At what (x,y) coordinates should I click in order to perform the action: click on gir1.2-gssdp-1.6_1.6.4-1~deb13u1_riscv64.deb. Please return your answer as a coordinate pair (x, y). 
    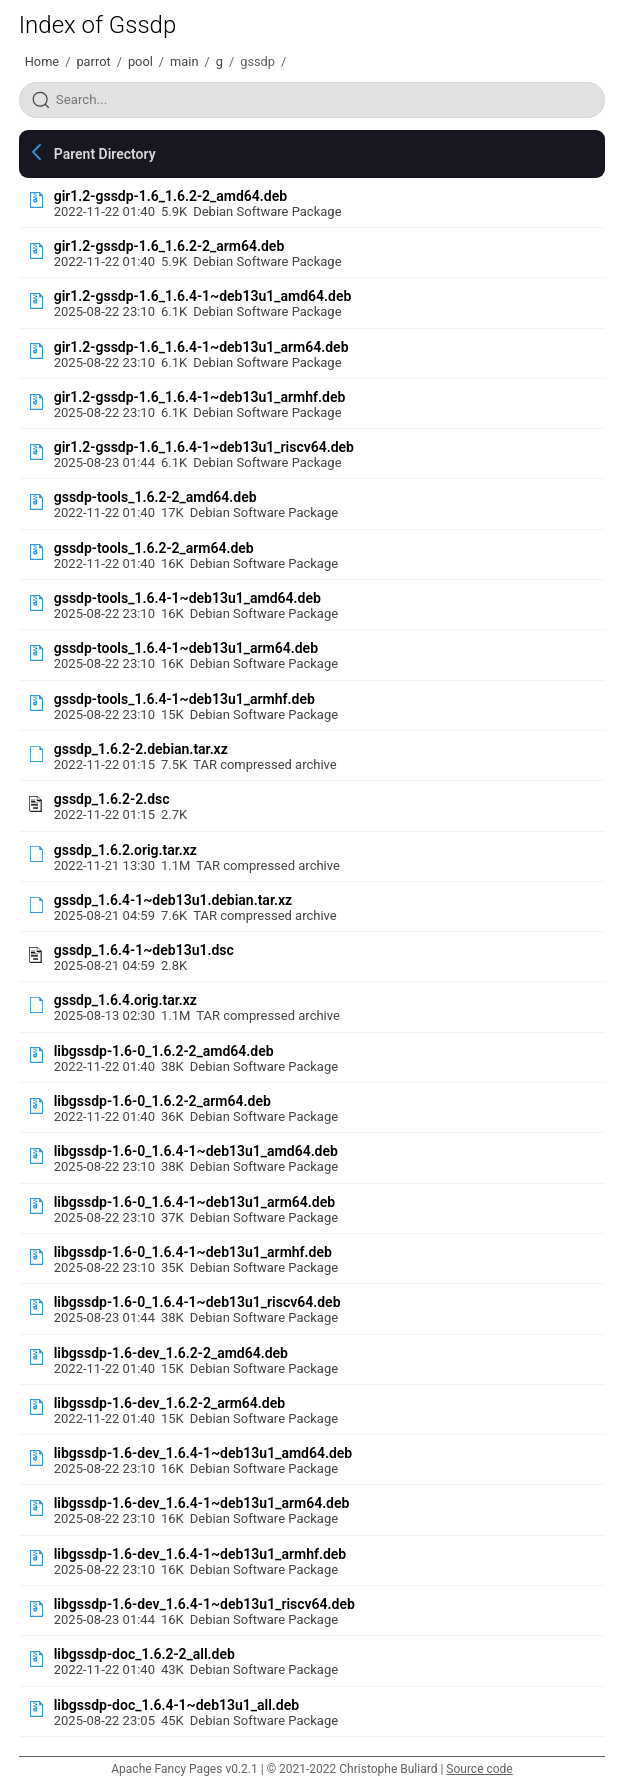
    Looking at the image, I should click on (204, 447).